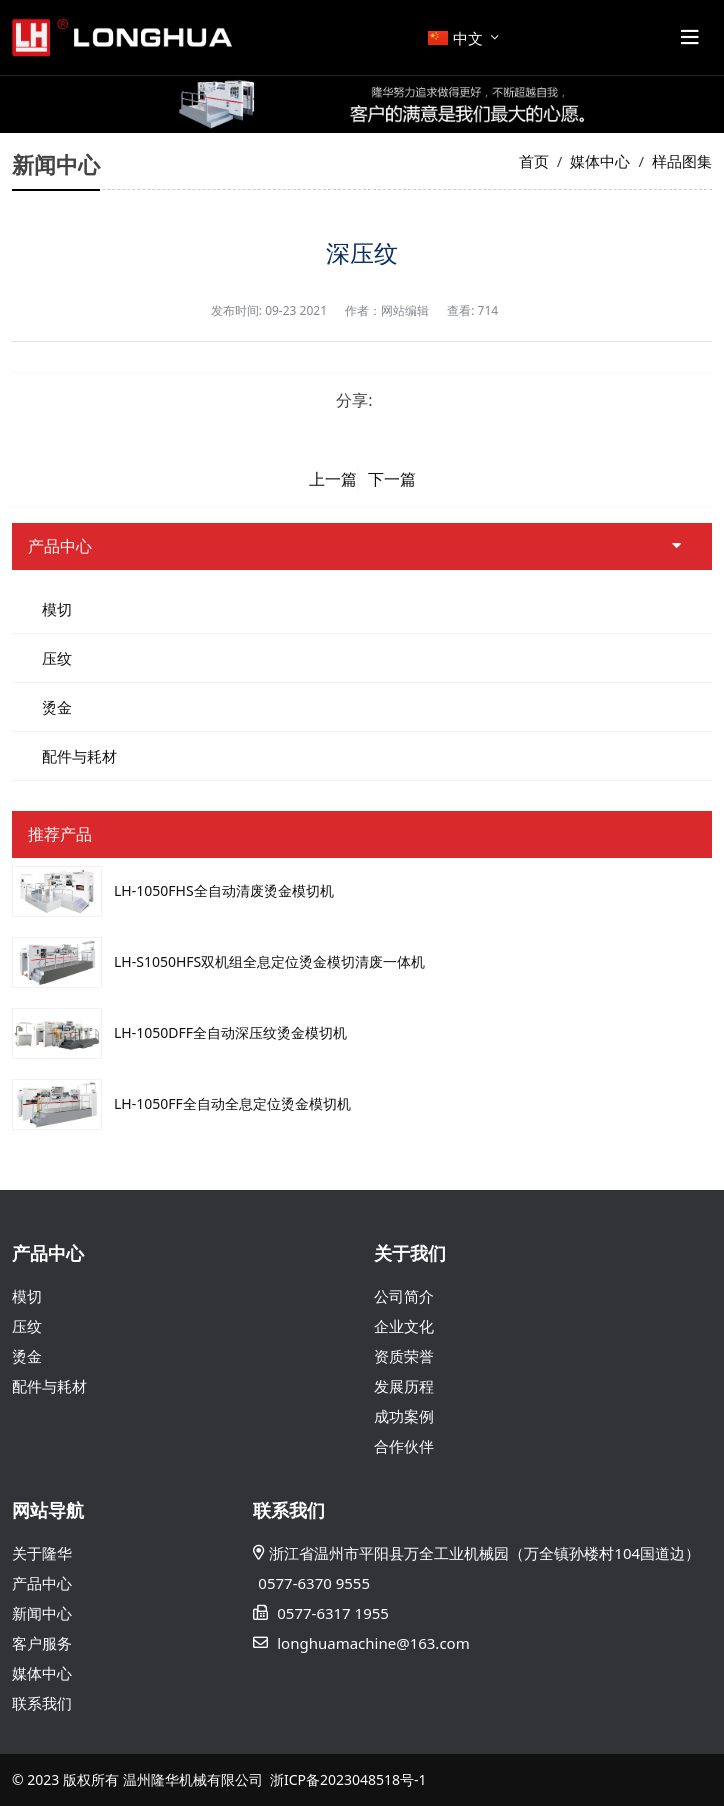 The image size is (724, 1806). I want to click on longhuamachine@163.com, so click(373, 1643).